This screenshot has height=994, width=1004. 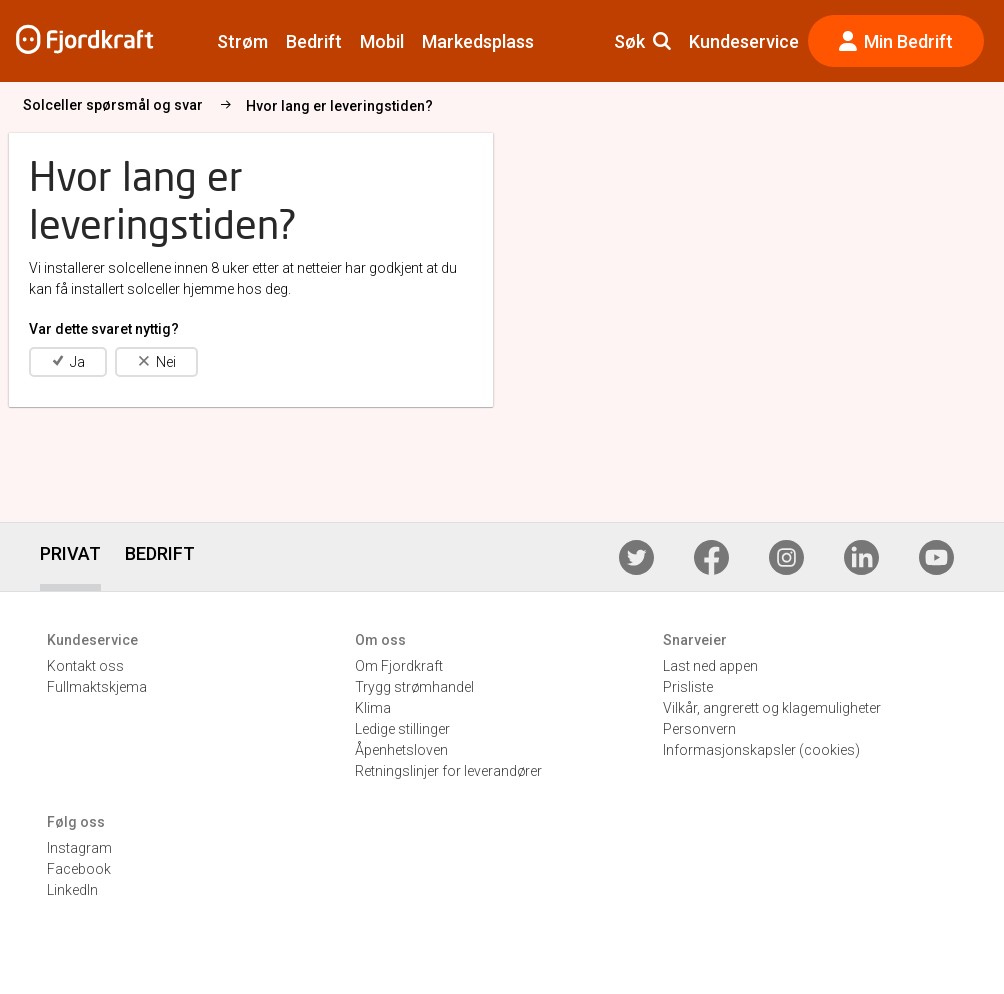 I want to click on Mobil, so click(x=382, y=41).